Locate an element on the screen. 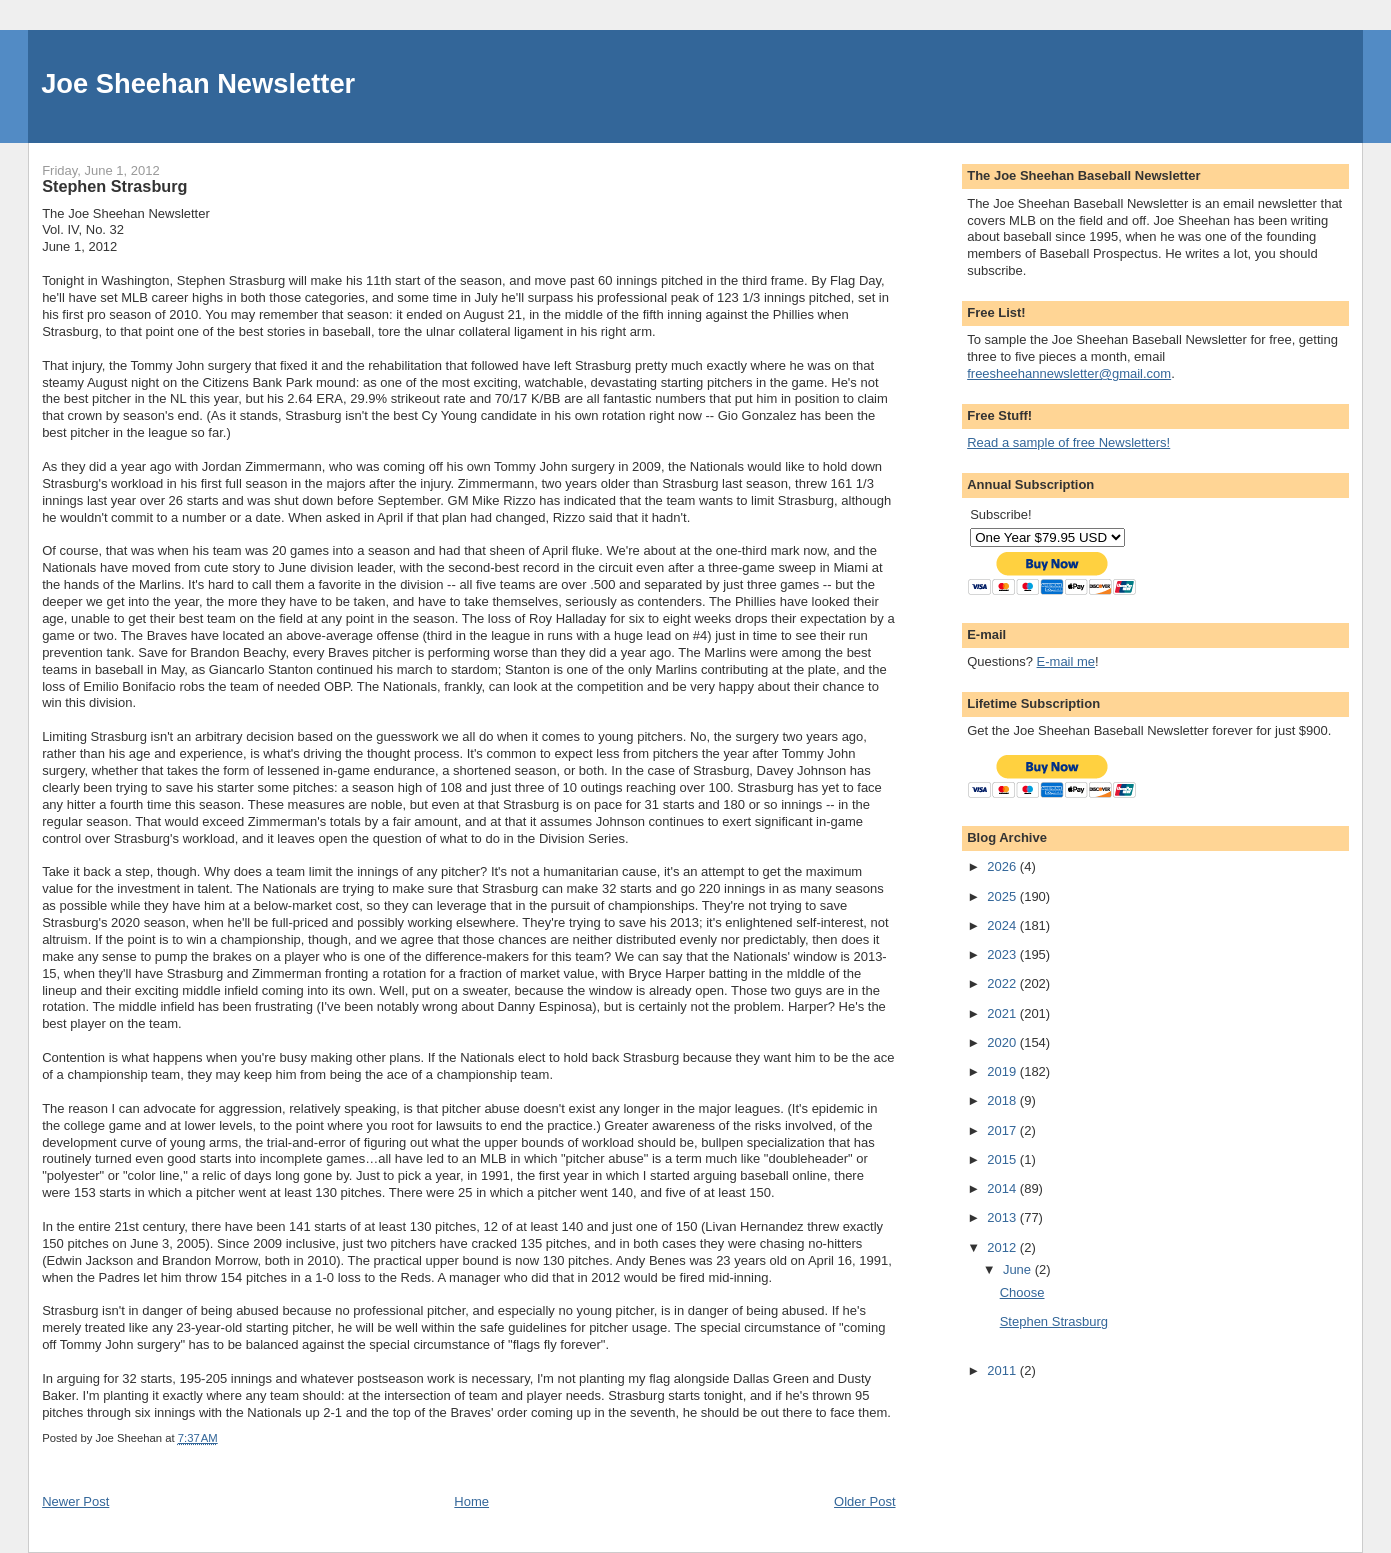 The height and width of the screenshot is (1553, 1391). 2024 is located at coordinates (1003, 925).